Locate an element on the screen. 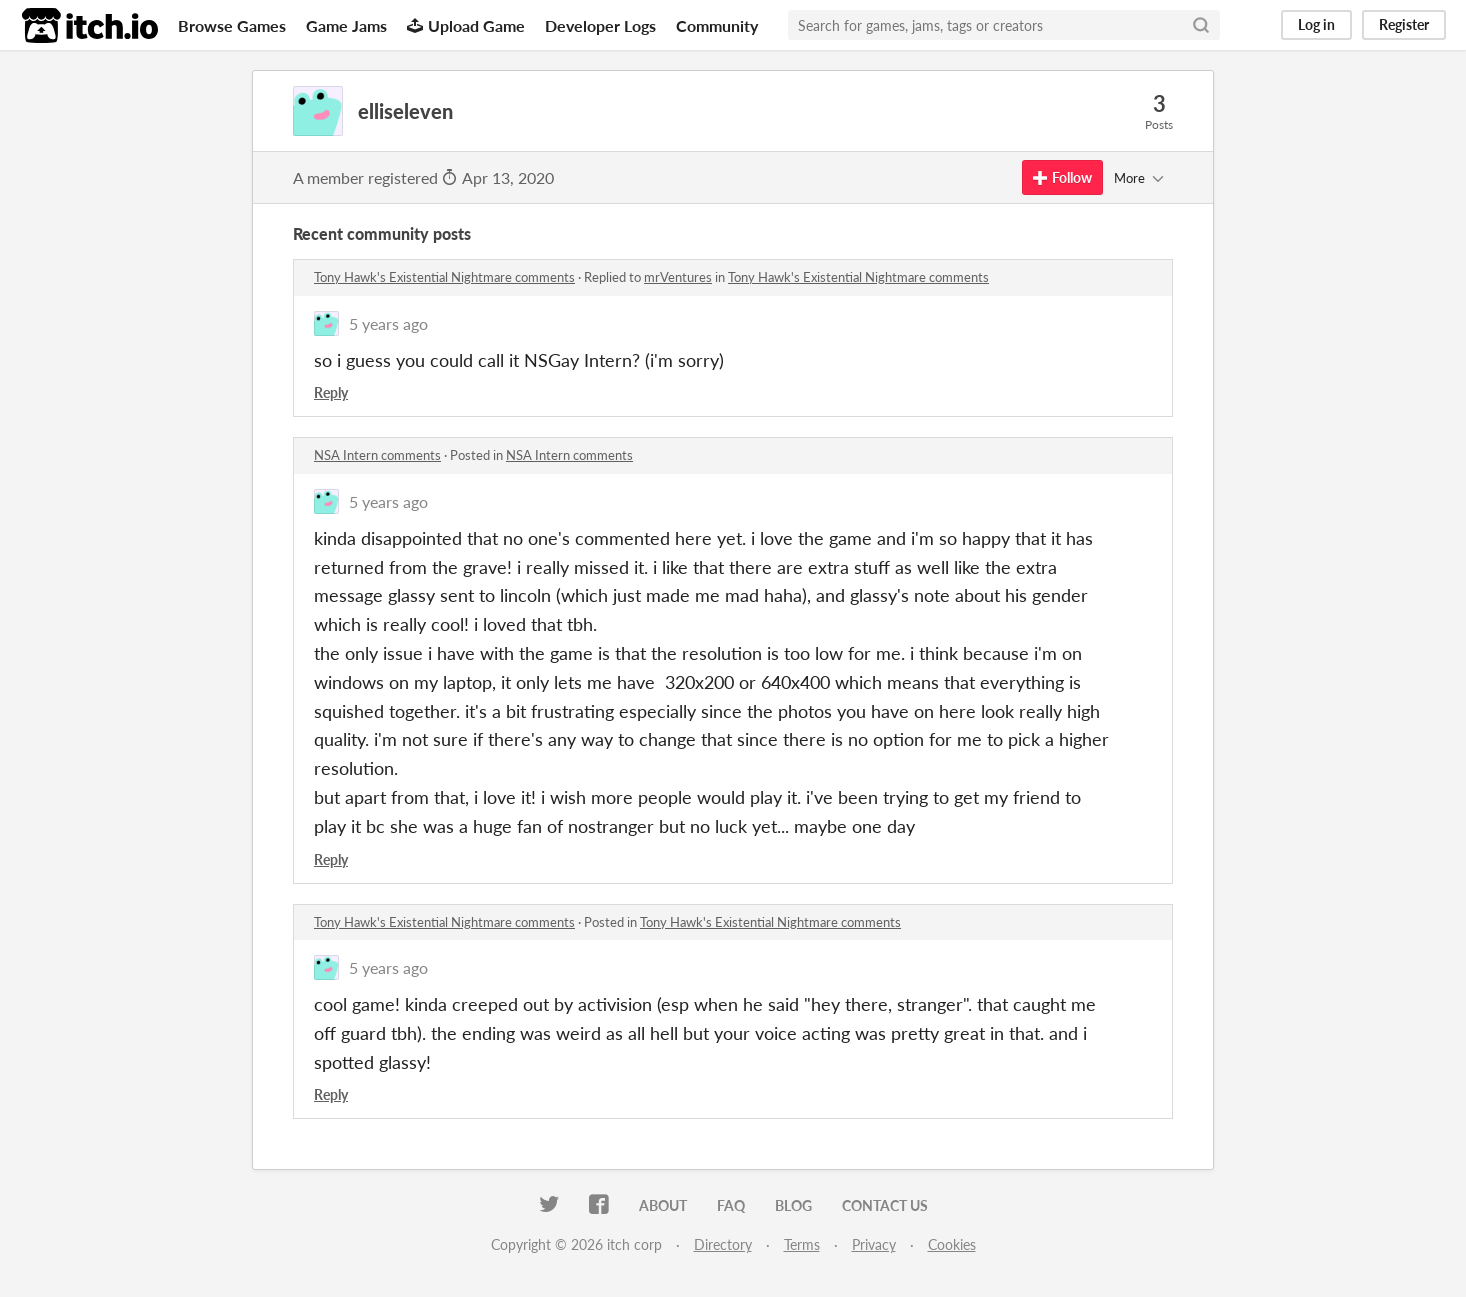 The image size is (1466, 1297). Browse Games is located at coordinates (232, 25).